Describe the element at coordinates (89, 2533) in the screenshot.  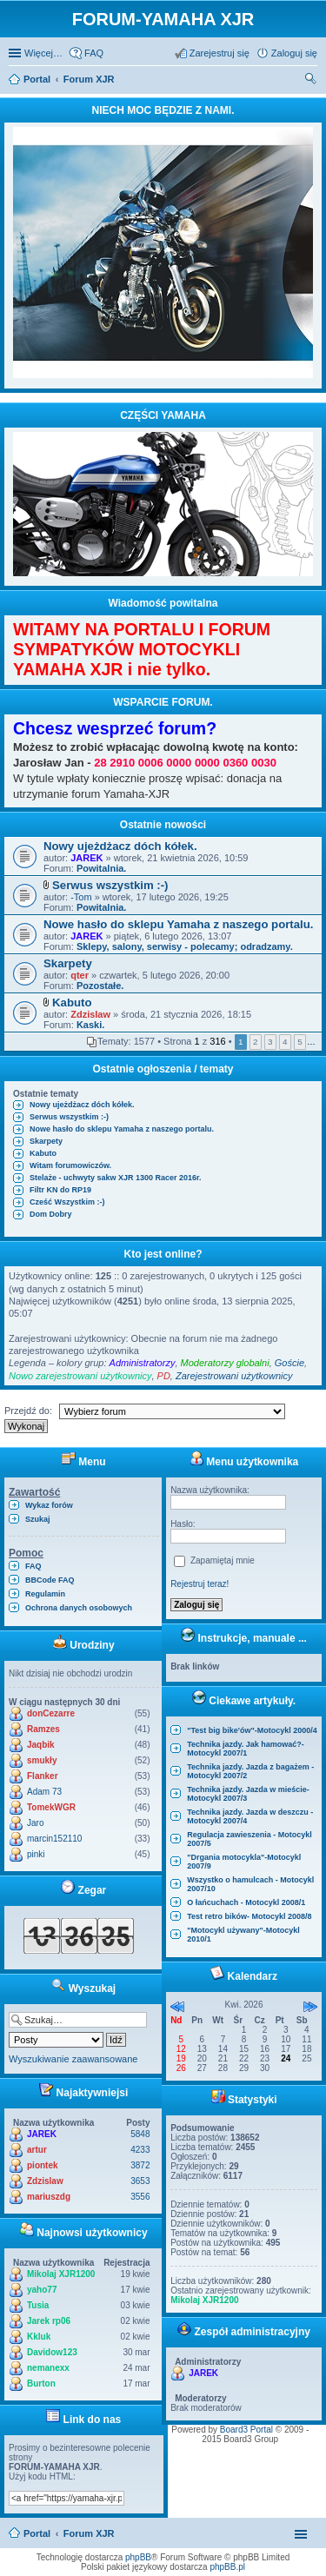
I see `Forum XJR` at that location.